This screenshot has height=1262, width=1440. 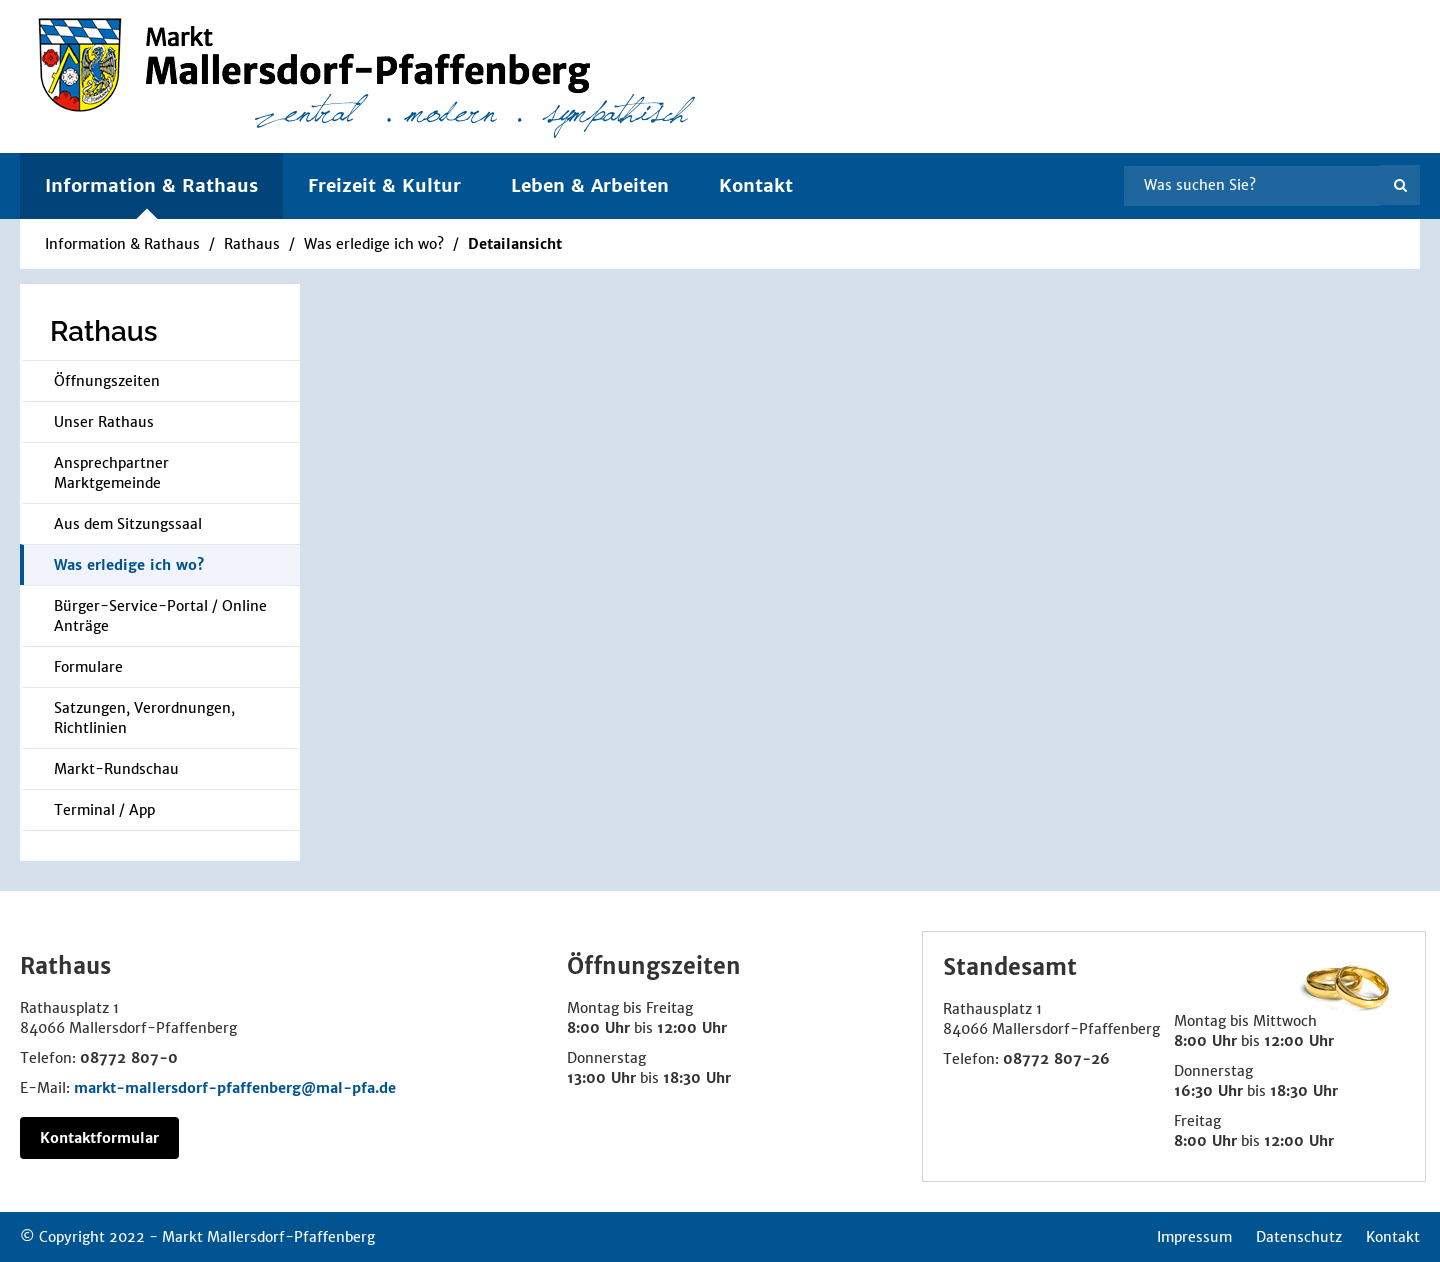 I want to click on Unser Rathaus, so click(x=104, y=422).